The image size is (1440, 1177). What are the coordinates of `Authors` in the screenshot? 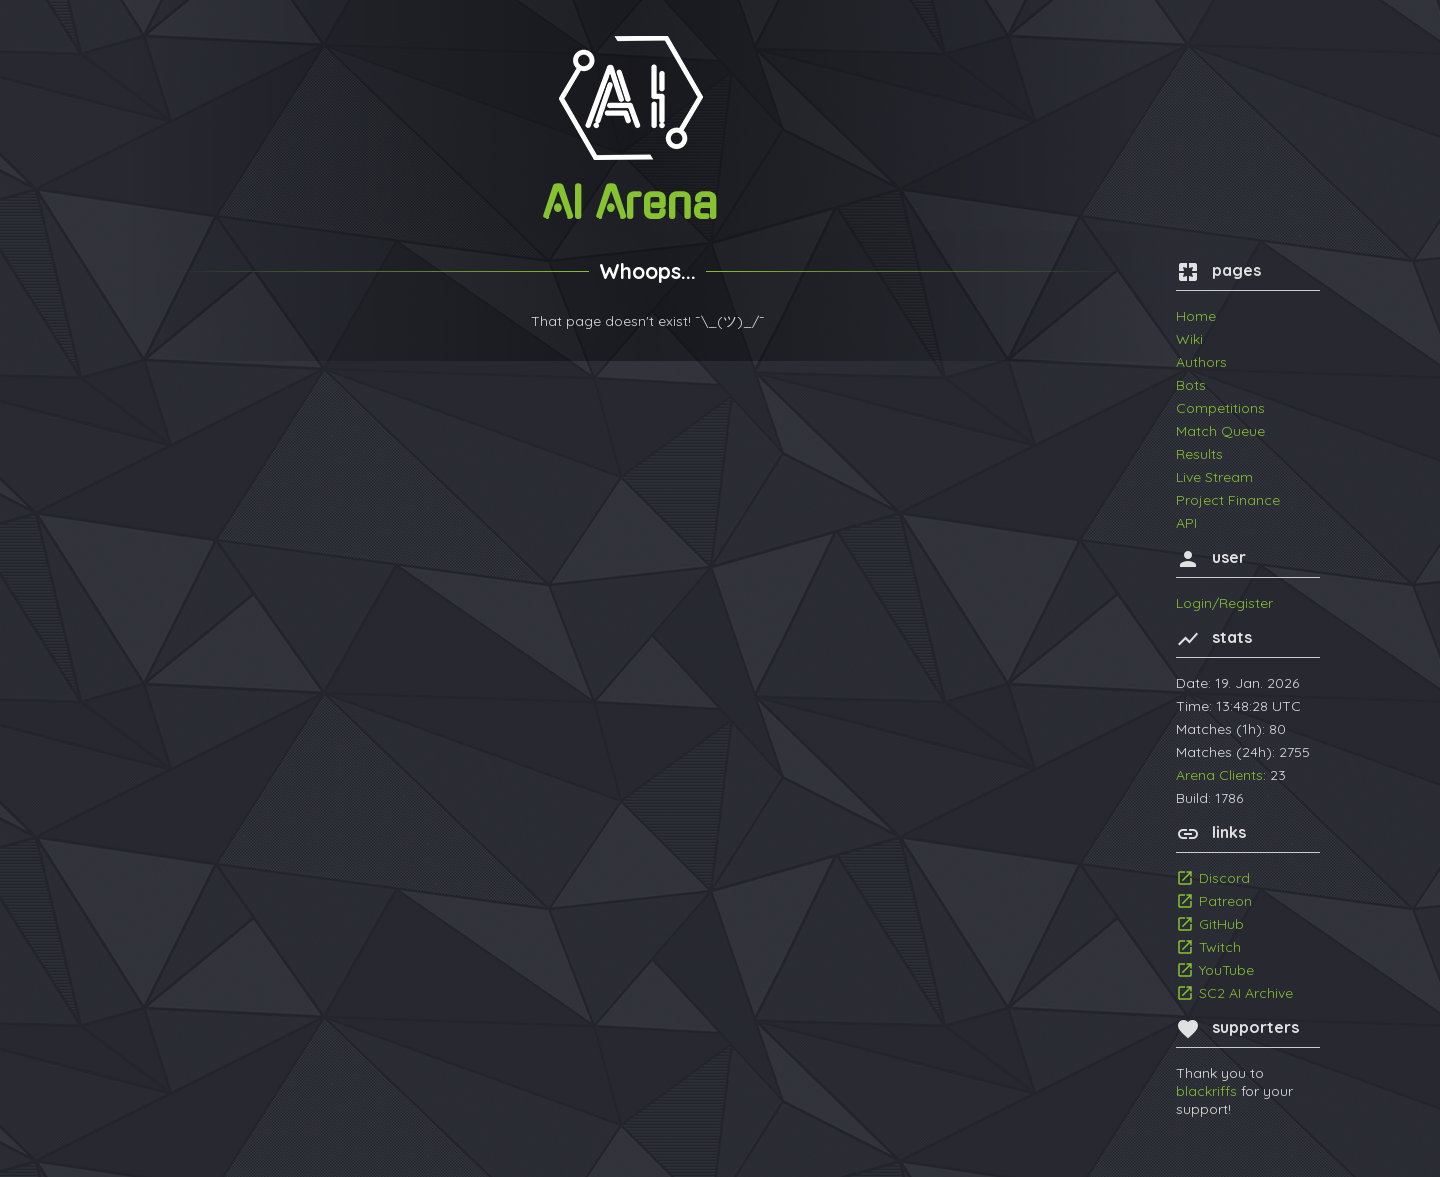 It's located at (1201, 362).